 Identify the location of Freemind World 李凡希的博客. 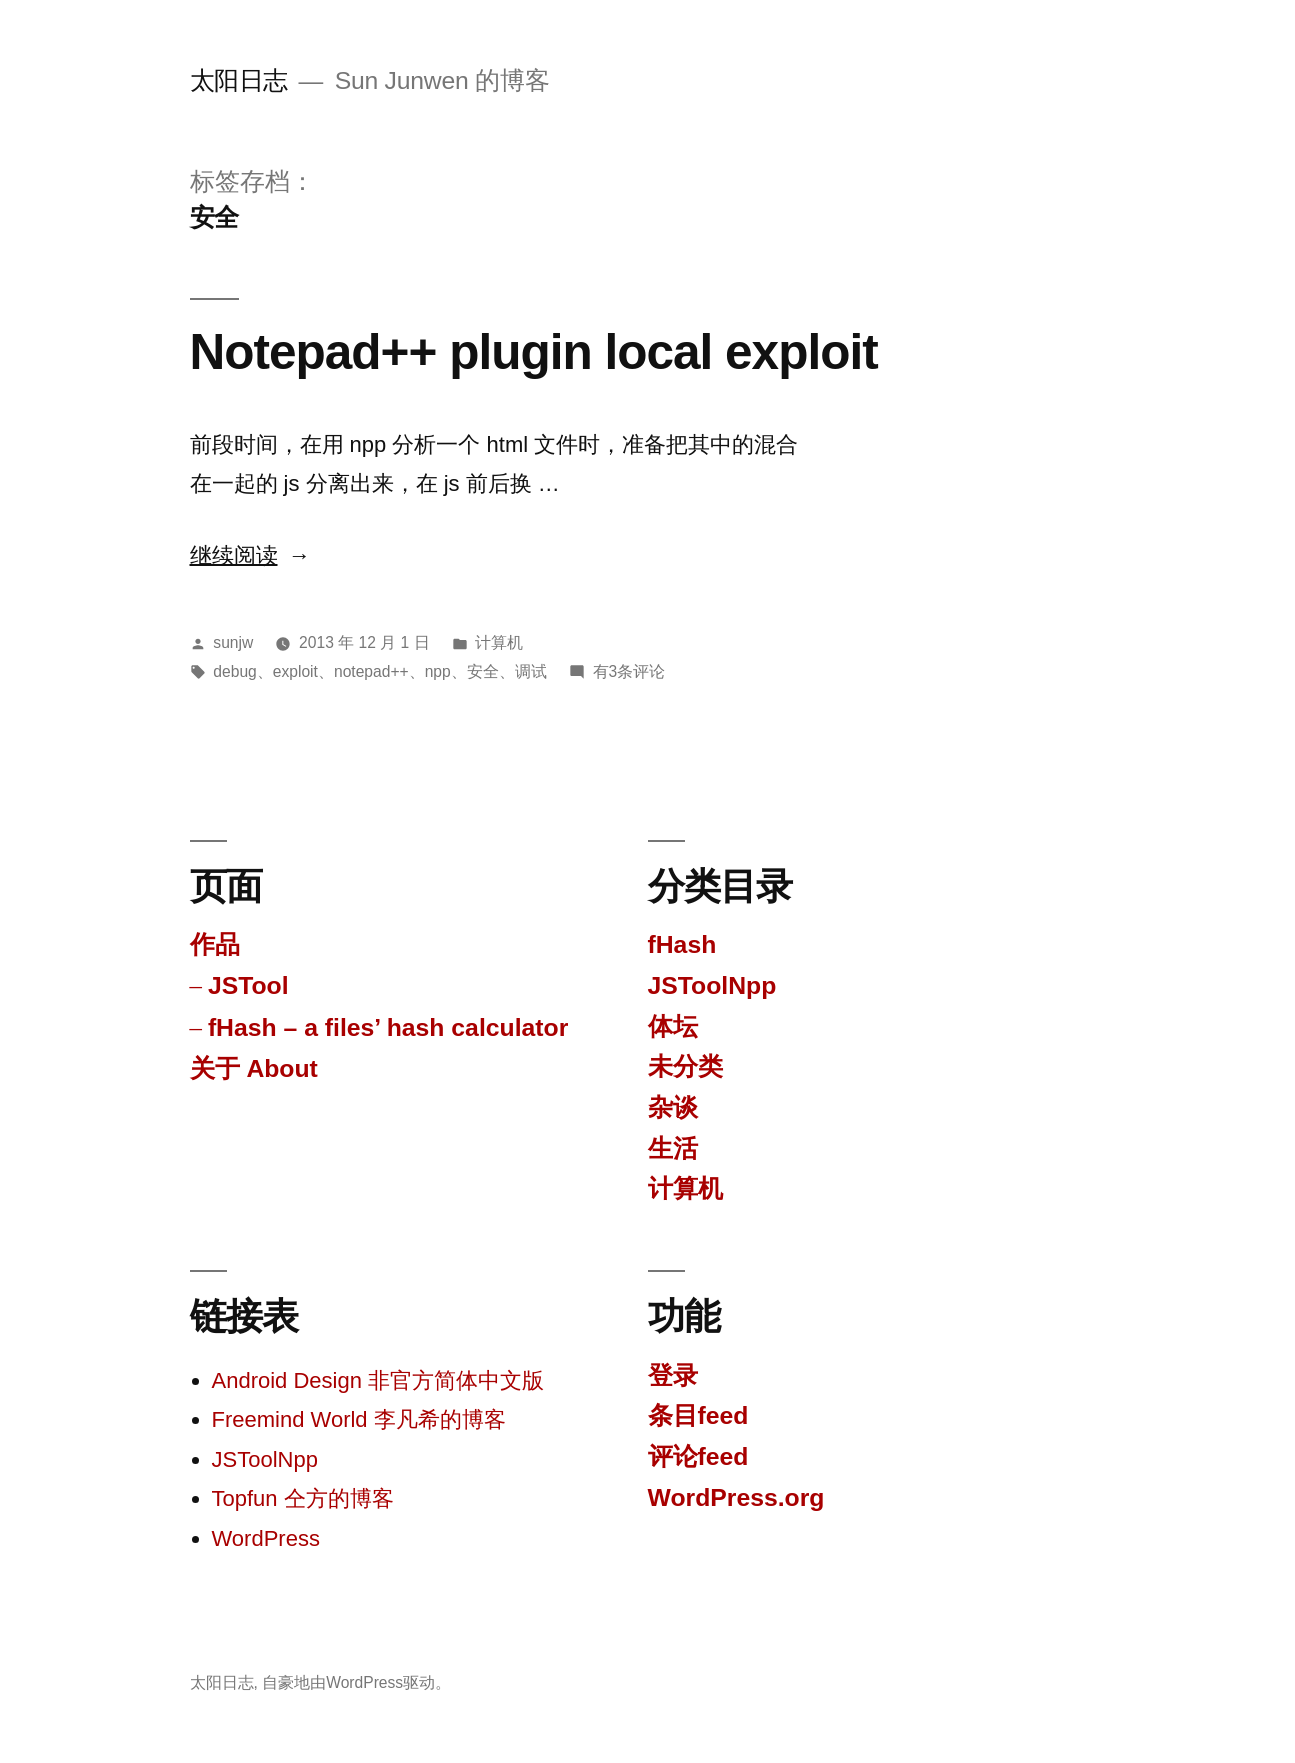
(359, 1419).